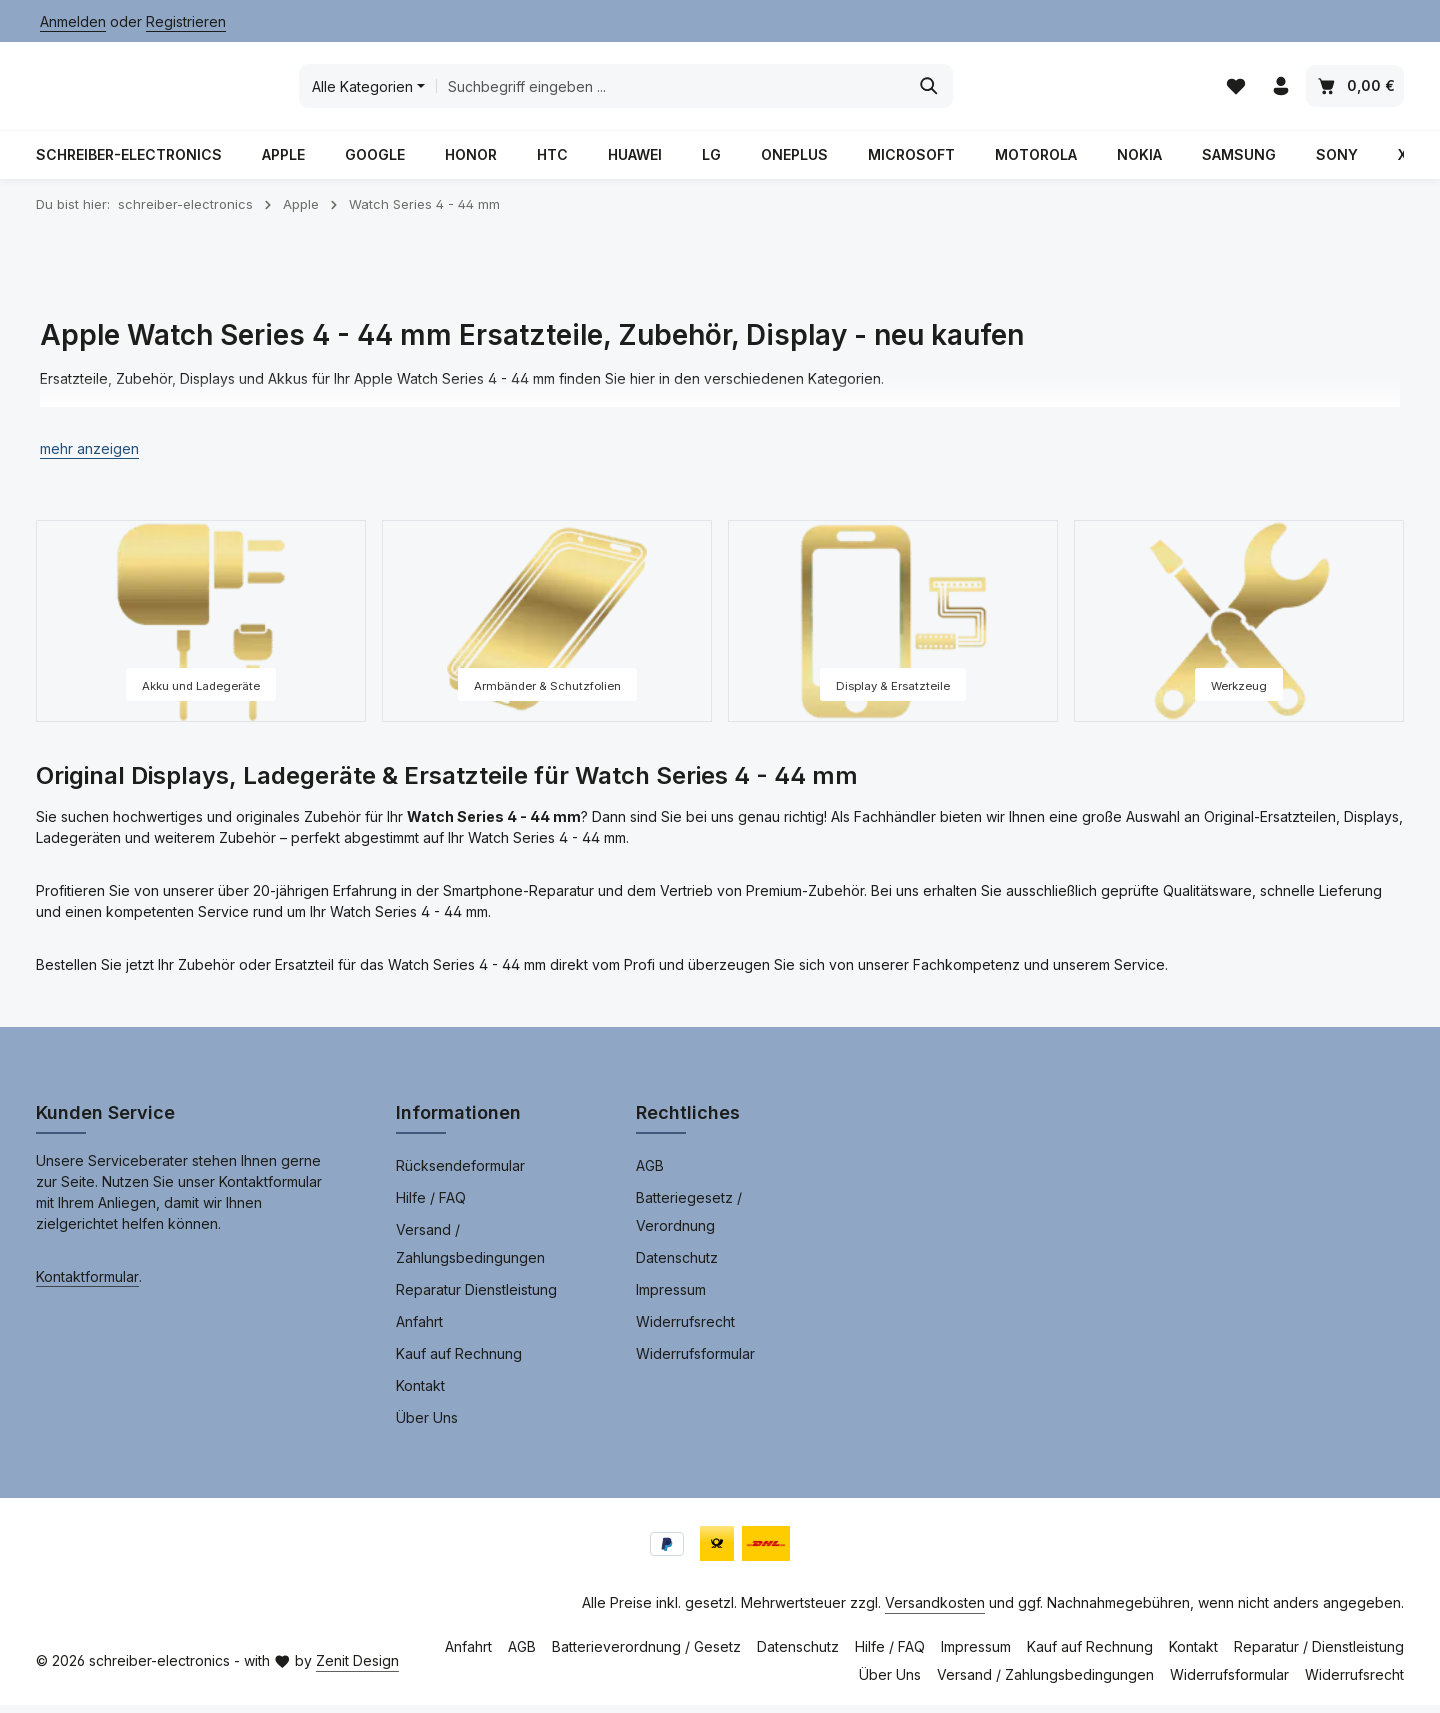 The width and height of the screenshot is (1440, 1713). What do you see at coordinates (89, 456) in the screenshot?
I see `[button]` at bounding box center [89, 456].